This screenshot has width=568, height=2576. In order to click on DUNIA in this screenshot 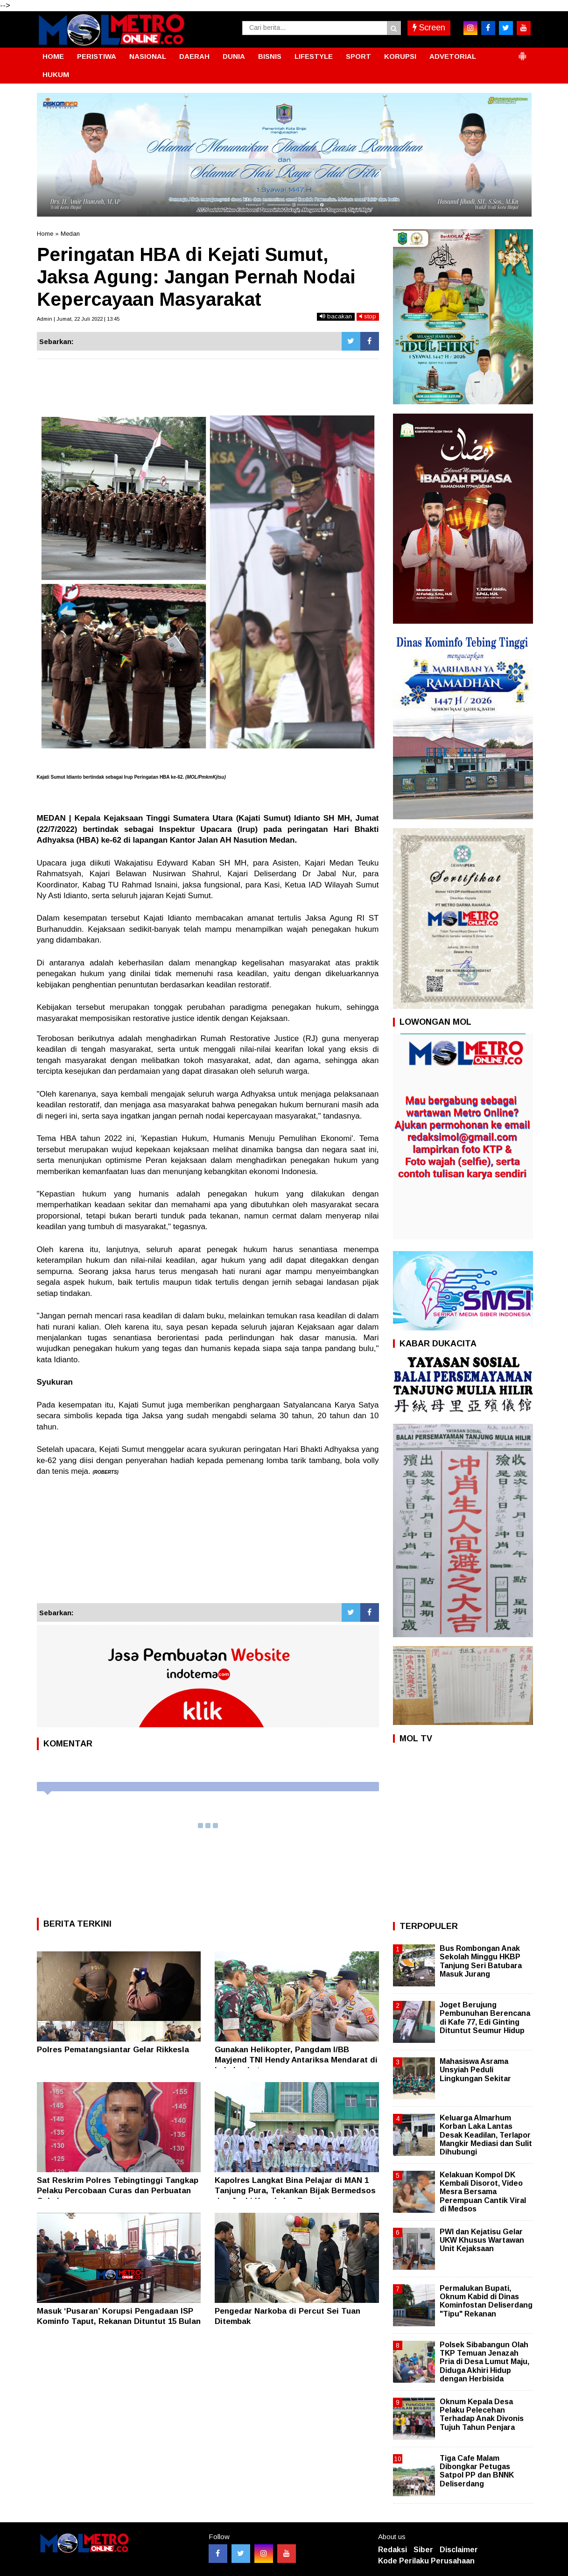, I will do `click(234, 56)`.